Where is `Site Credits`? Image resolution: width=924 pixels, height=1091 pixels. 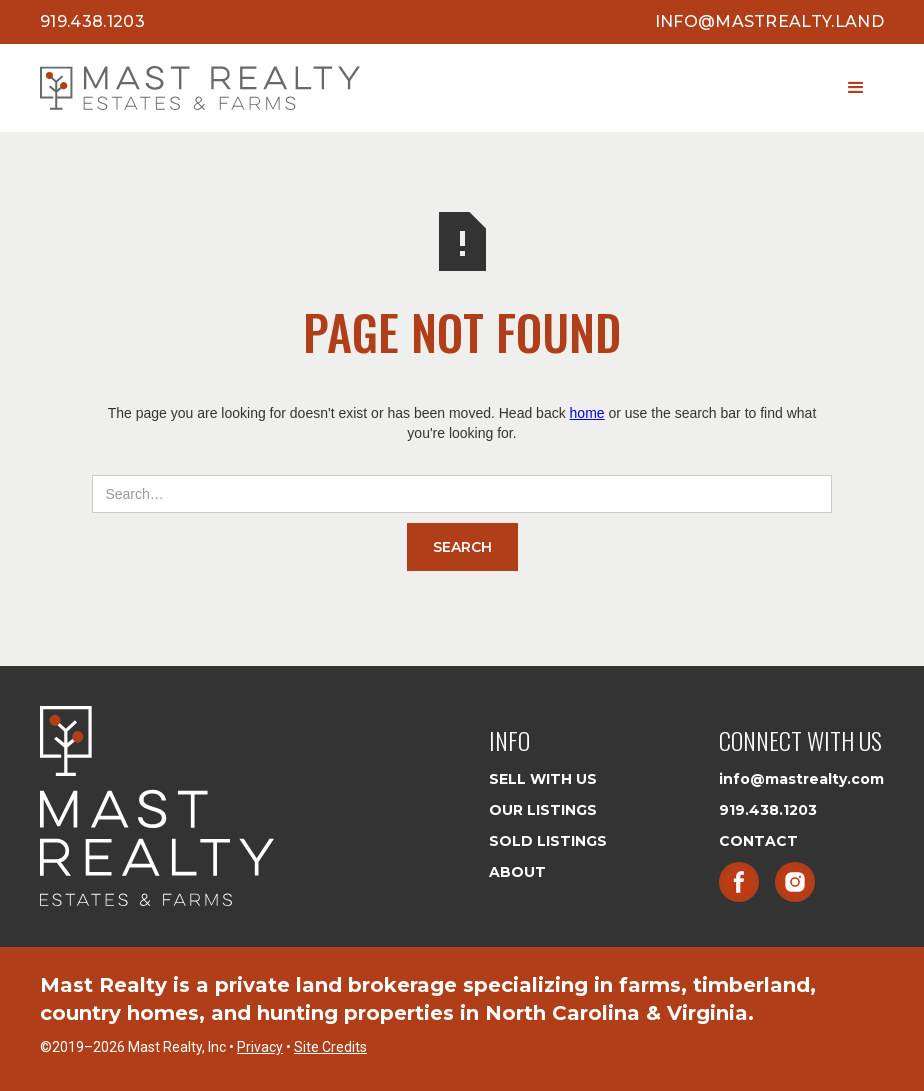
Site Credits is located at coordinates (330, 1047).